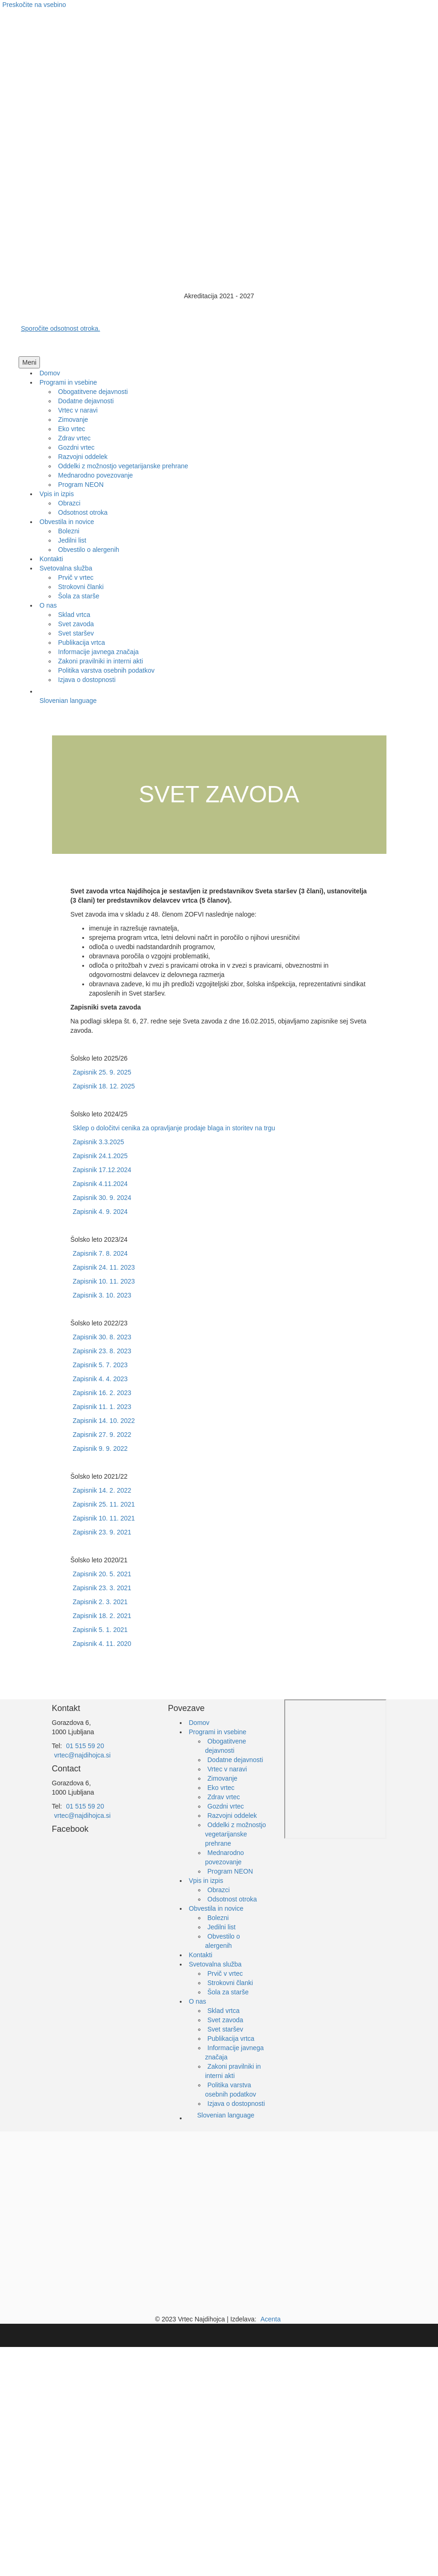 The image size is (438, 2576). Describe the element at coordinates (100, 1253) in the screenshot. I see `Zapisnik 7. 8. 2024 [Https://drive.google.com/file/d/1dTcD1hTTHSLI44TtNCu4en_0jsuFWetm/view?usp=sharing]` at that location.